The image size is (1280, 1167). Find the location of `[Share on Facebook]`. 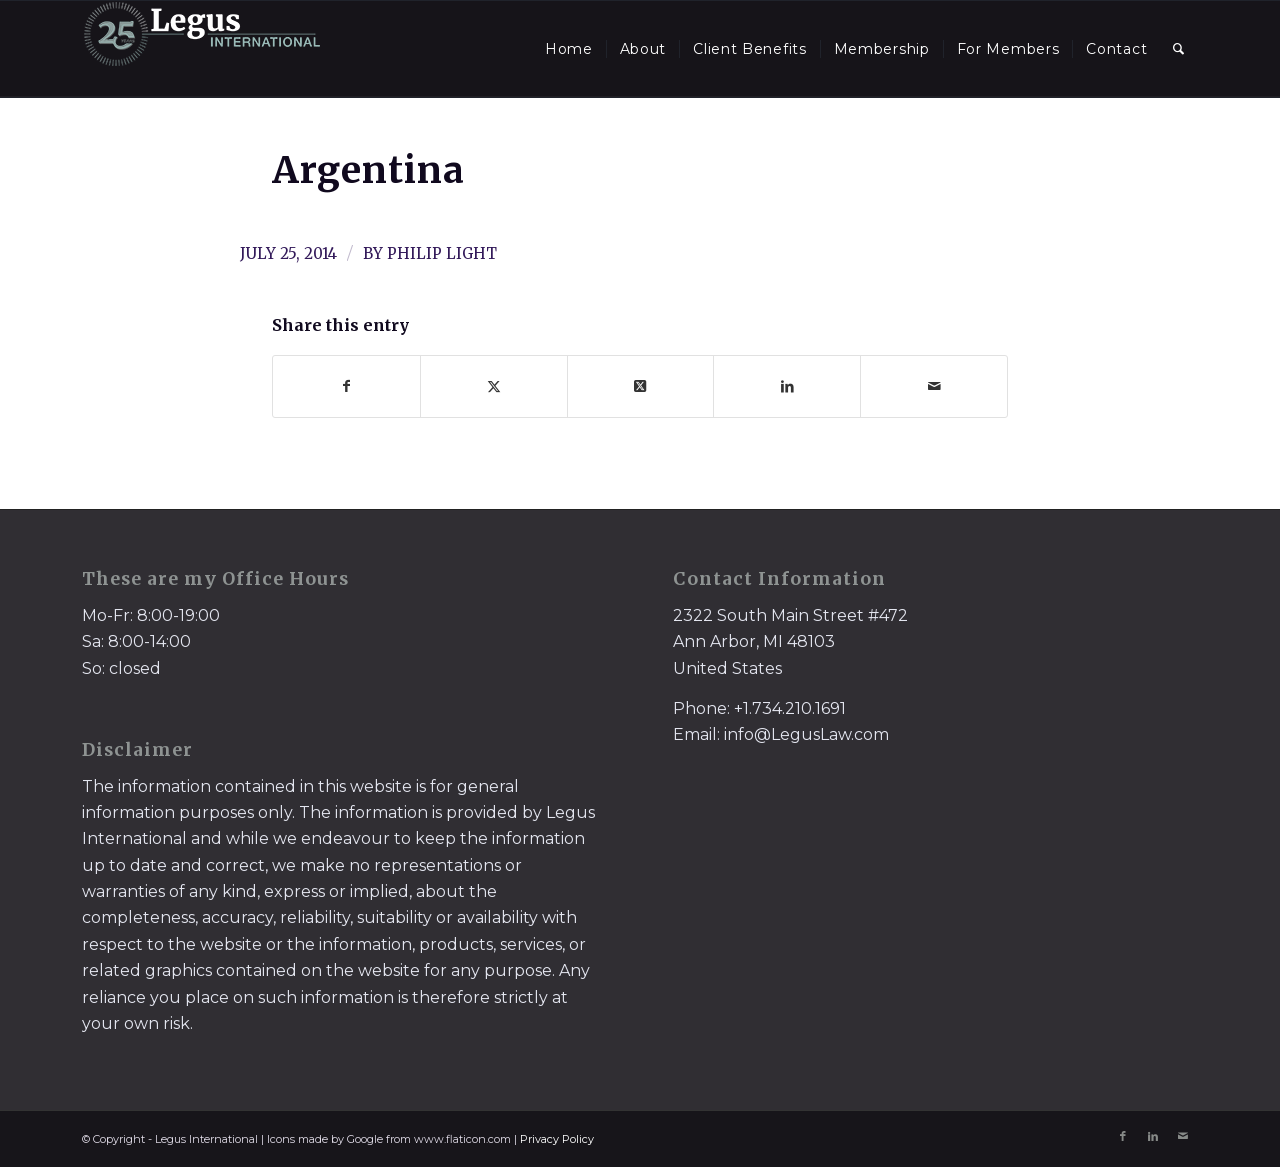

[Share on Facebook] is located at coordinates (346, 386).